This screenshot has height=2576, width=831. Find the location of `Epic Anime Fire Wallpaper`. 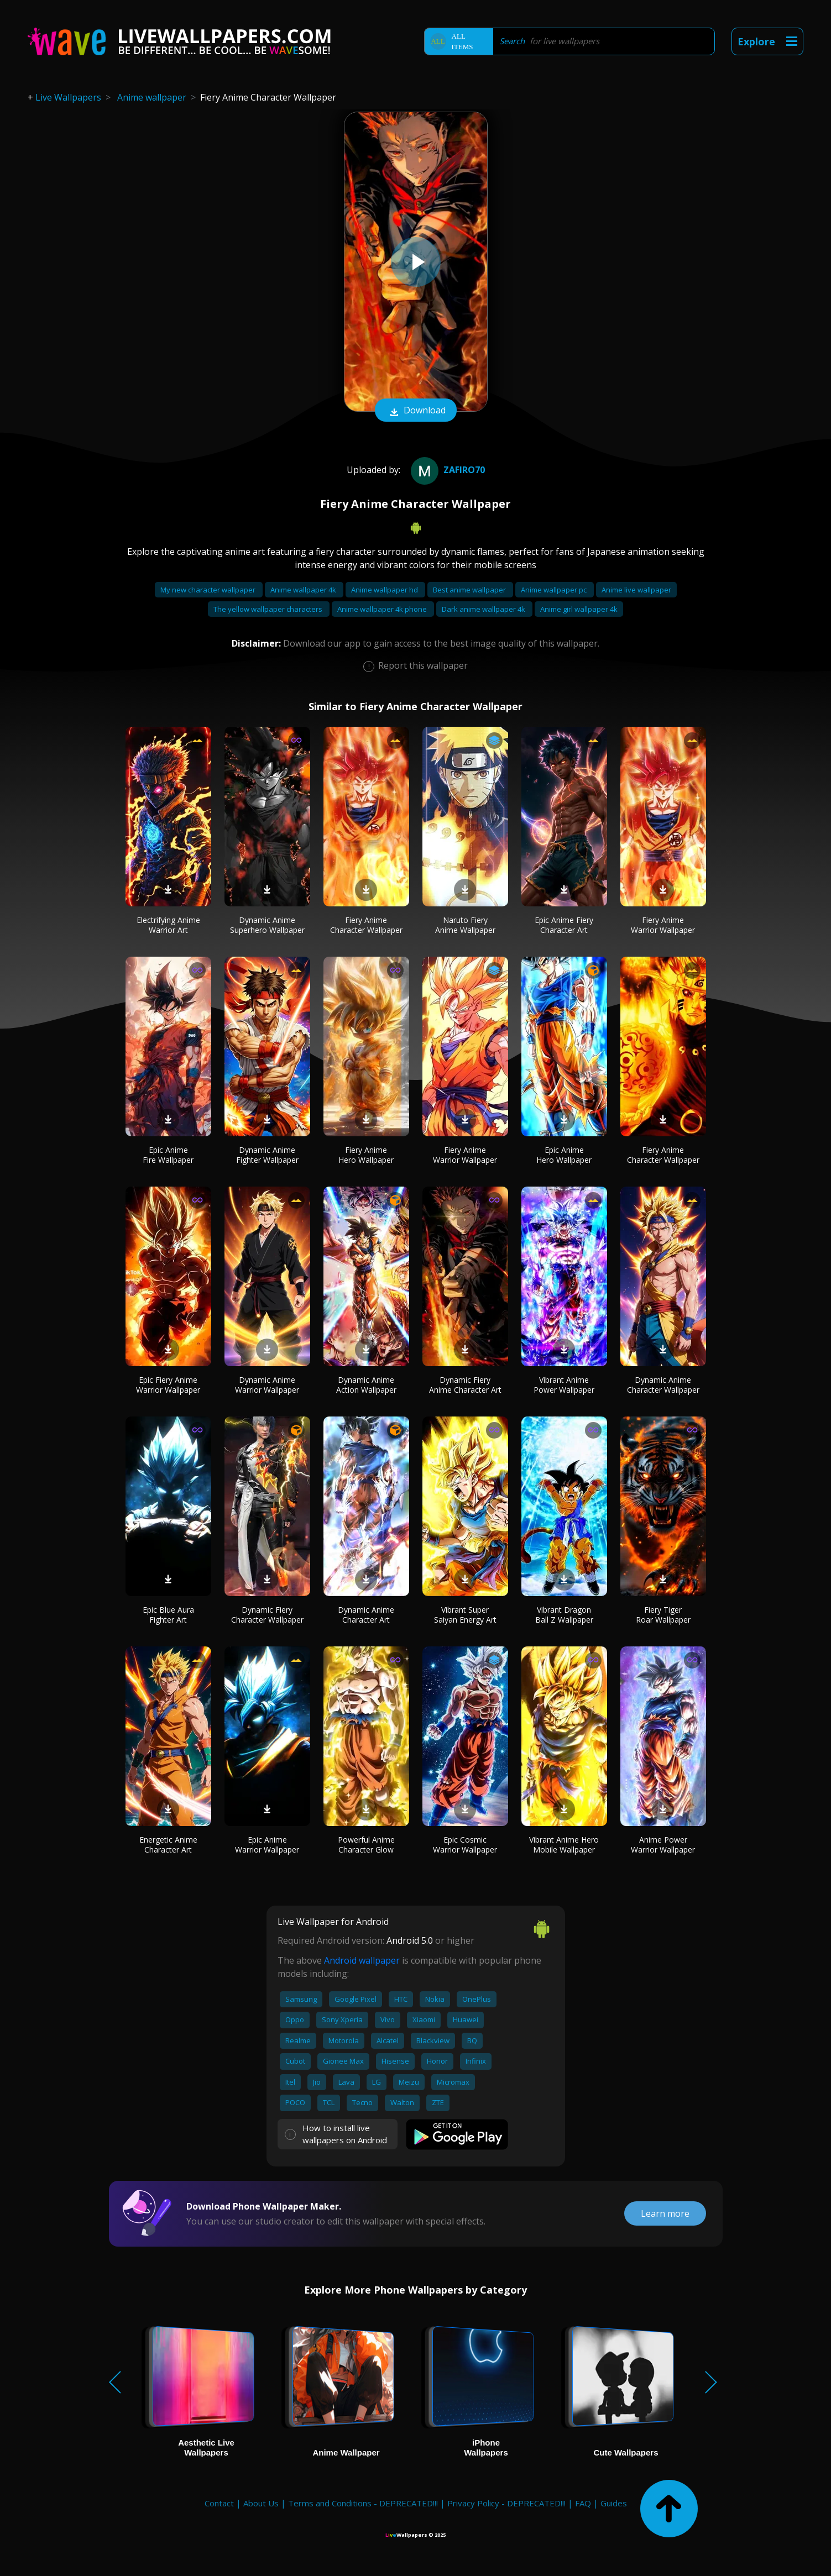

Epic Anime Fire Wallpaper is located at coordinates (168, 1155).